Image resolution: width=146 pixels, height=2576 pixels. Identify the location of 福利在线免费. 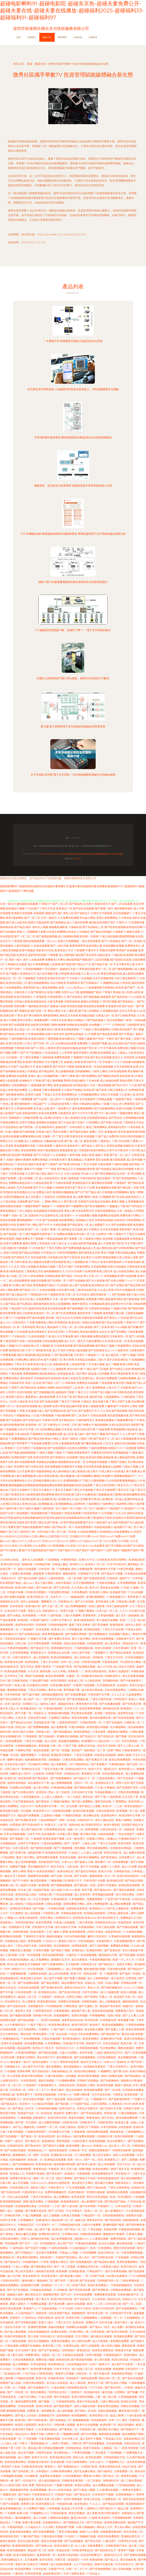
(89, 2378).